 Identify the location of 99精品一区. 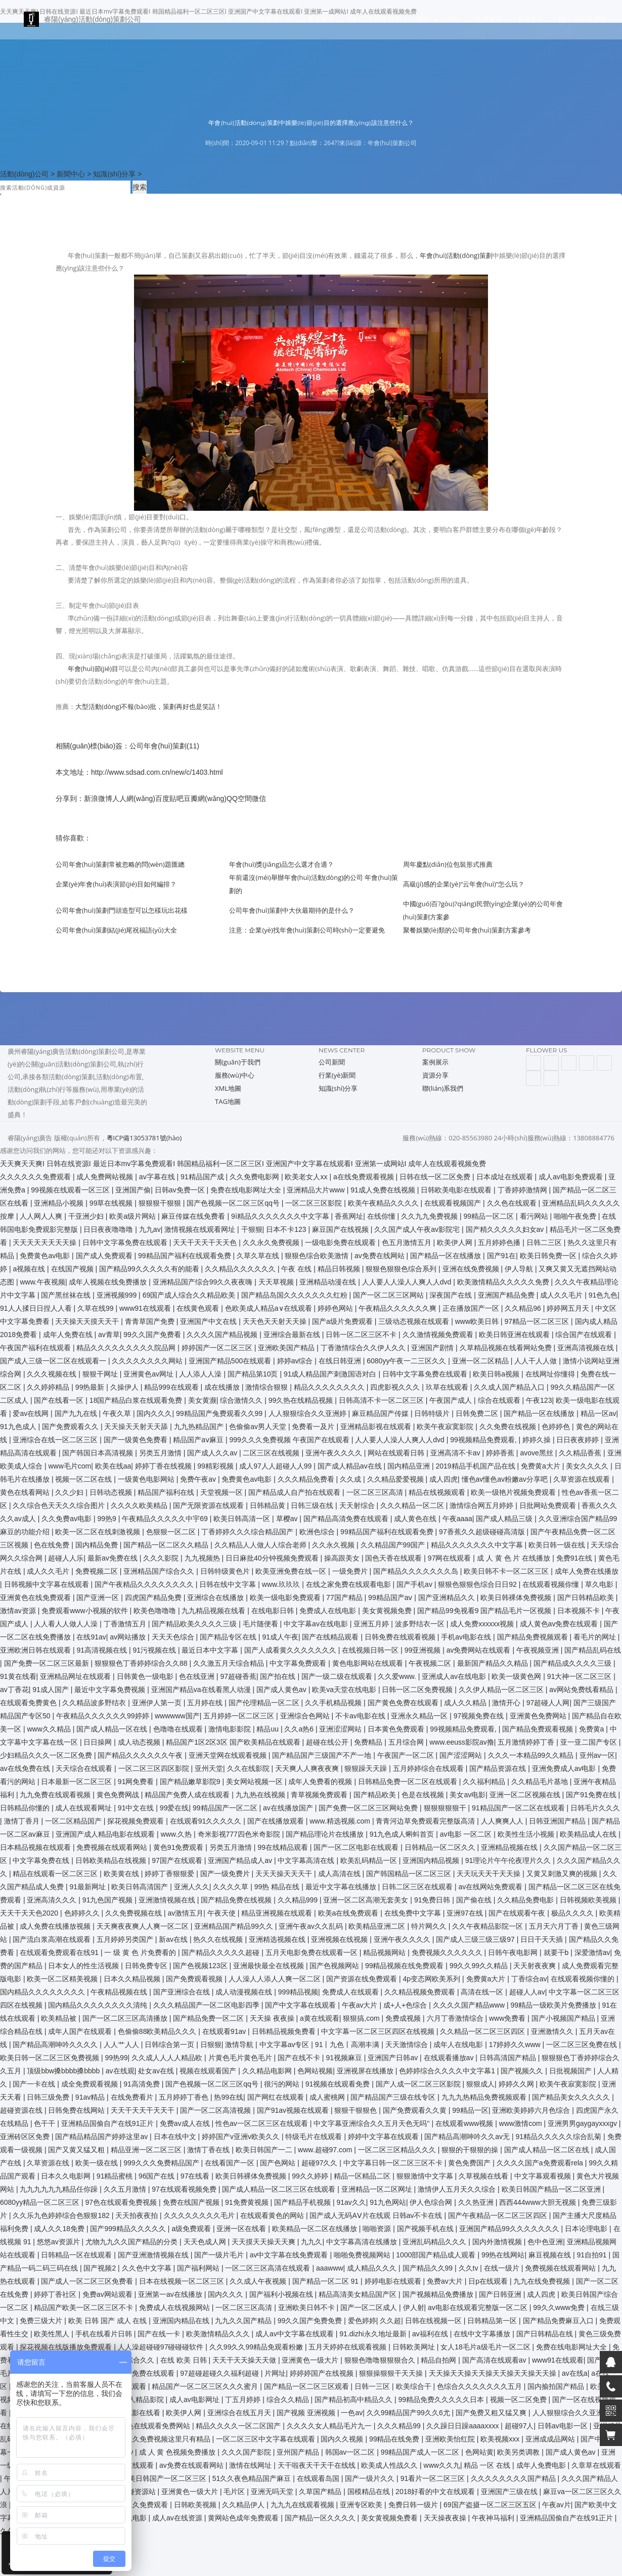
(470, 2110).